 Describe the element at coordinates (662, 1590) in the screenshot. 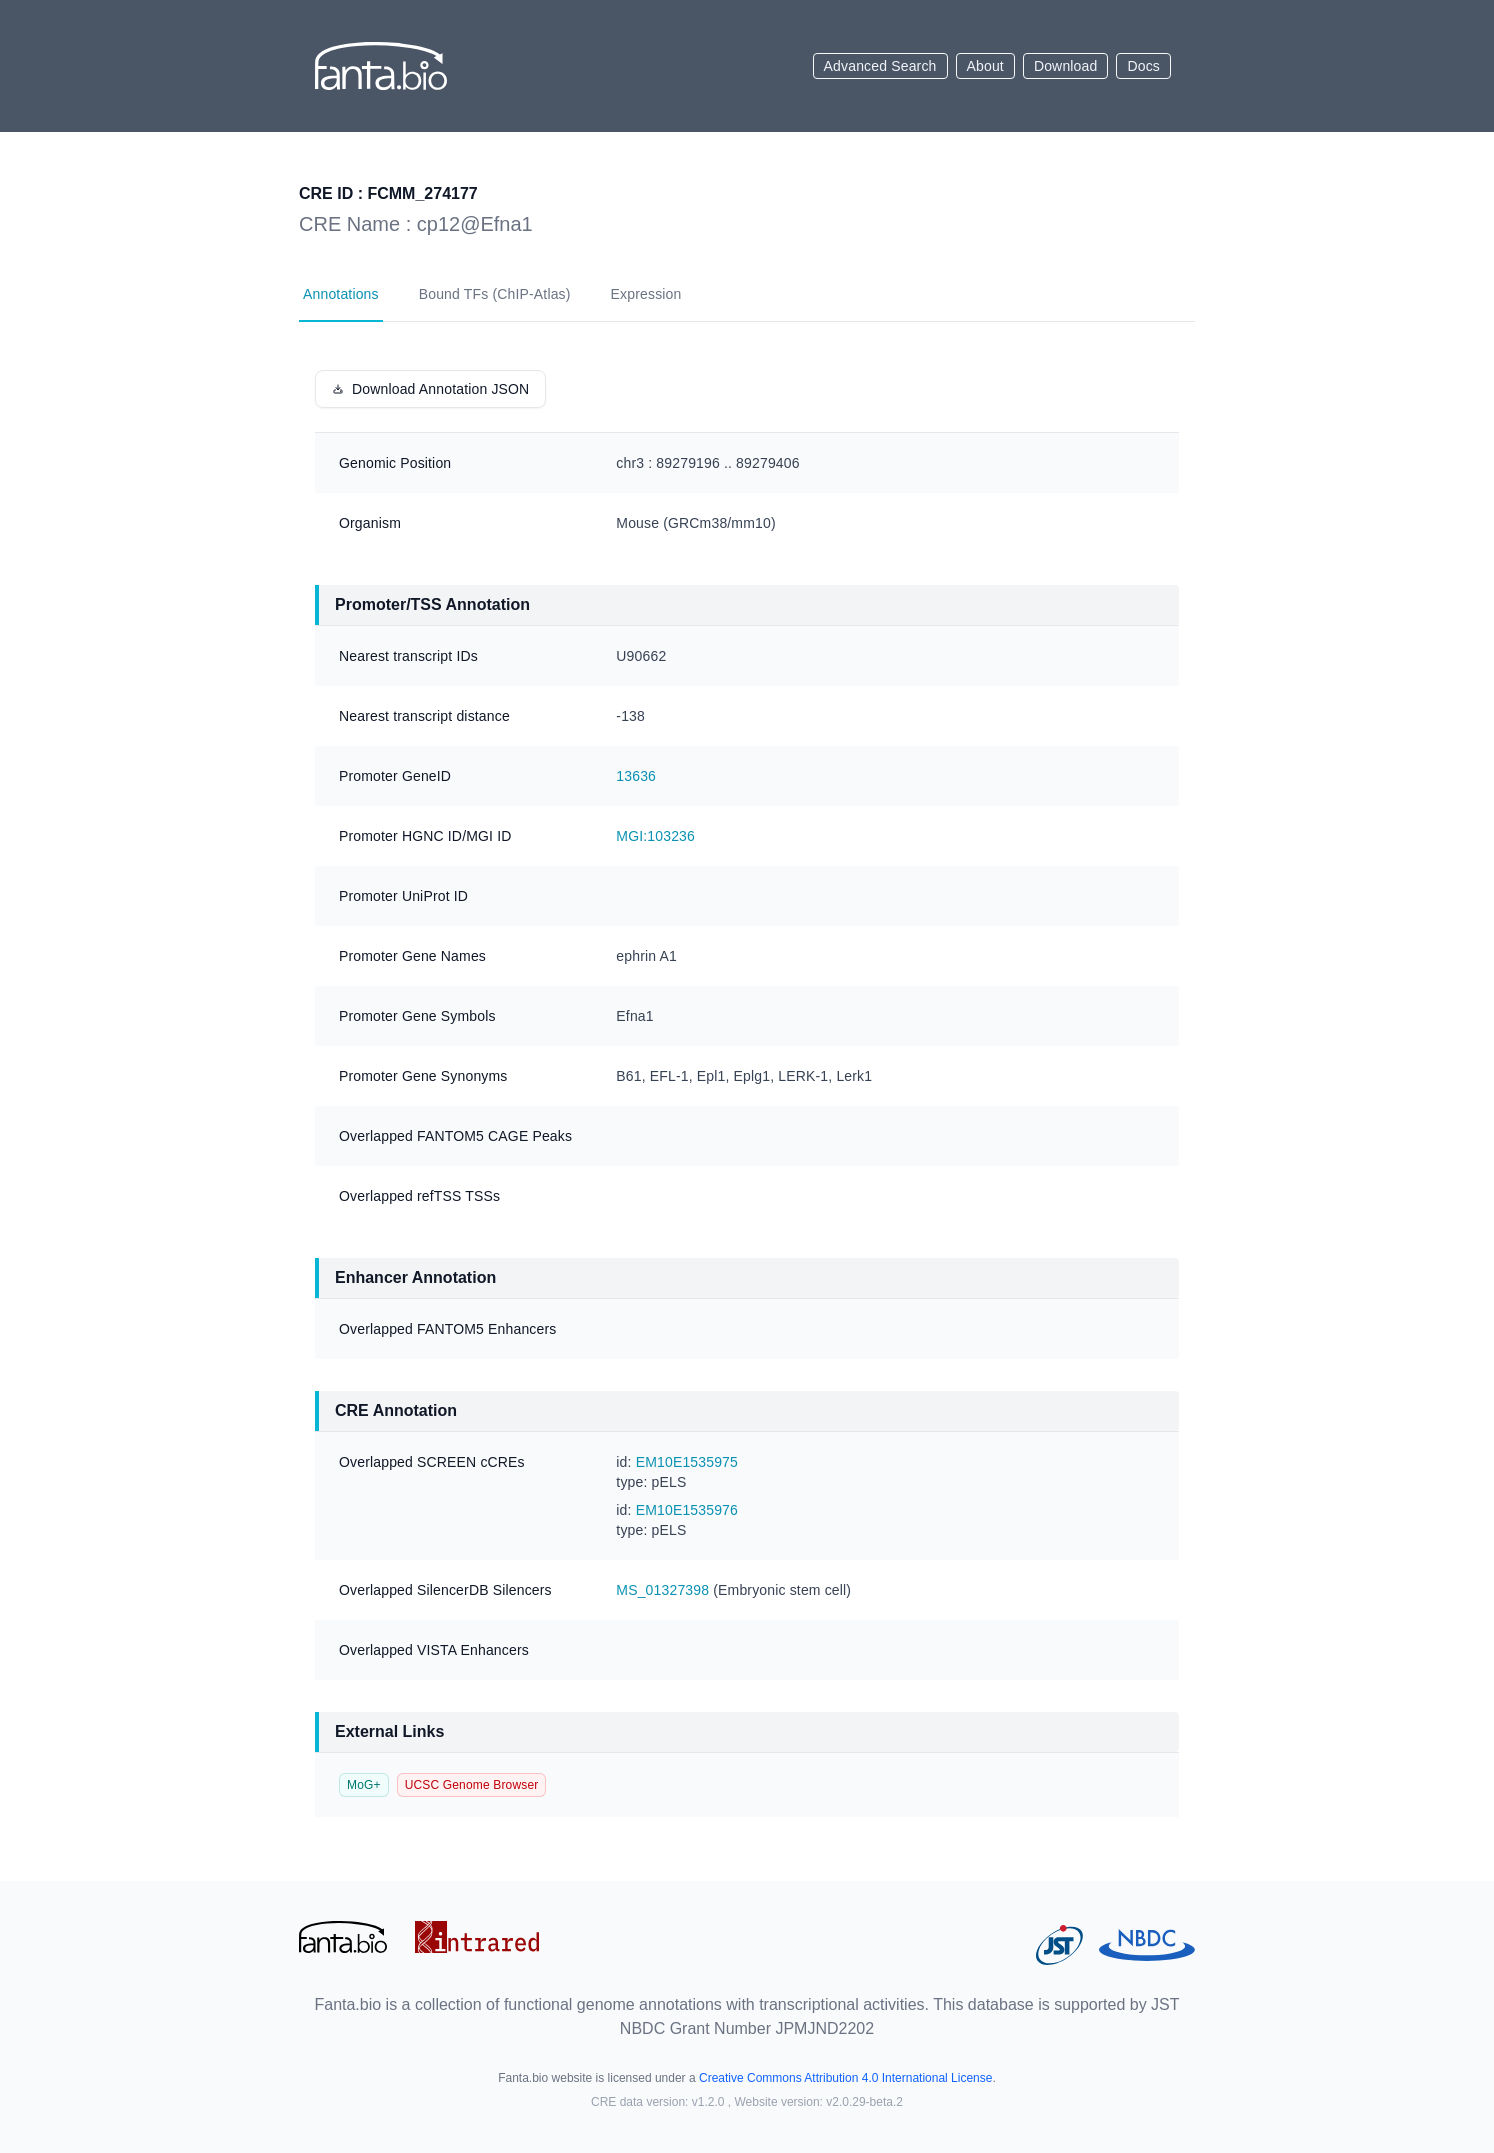

I see `MS_01327398` at that location.